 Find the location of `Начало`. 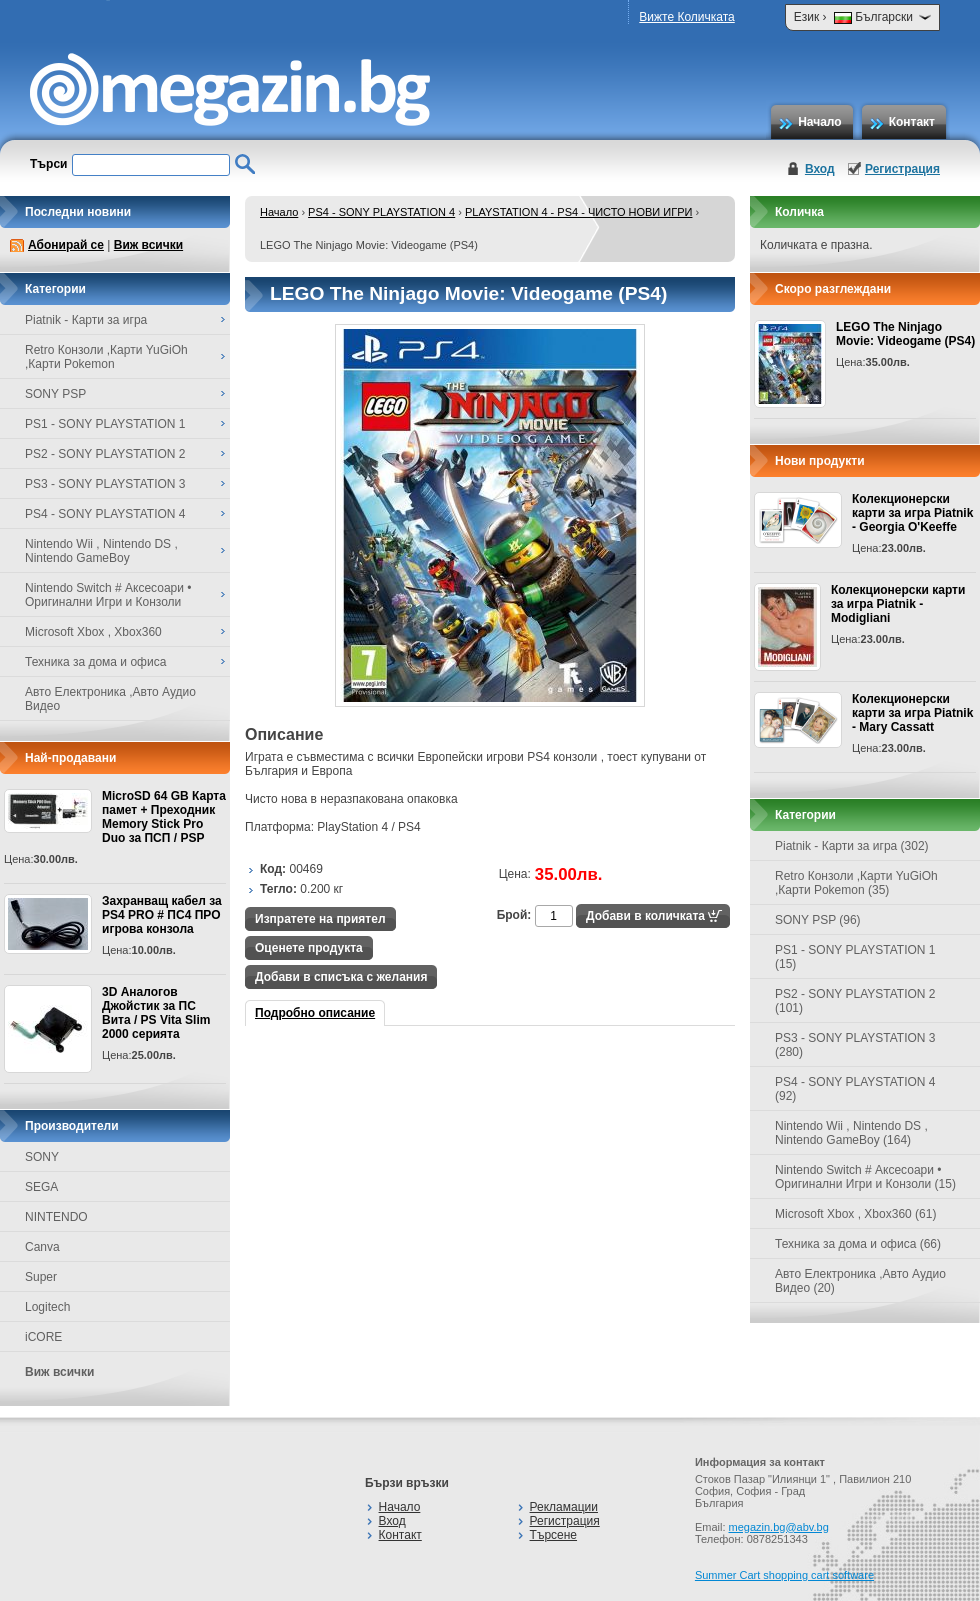

Начало is located at coordinates (819, 122).